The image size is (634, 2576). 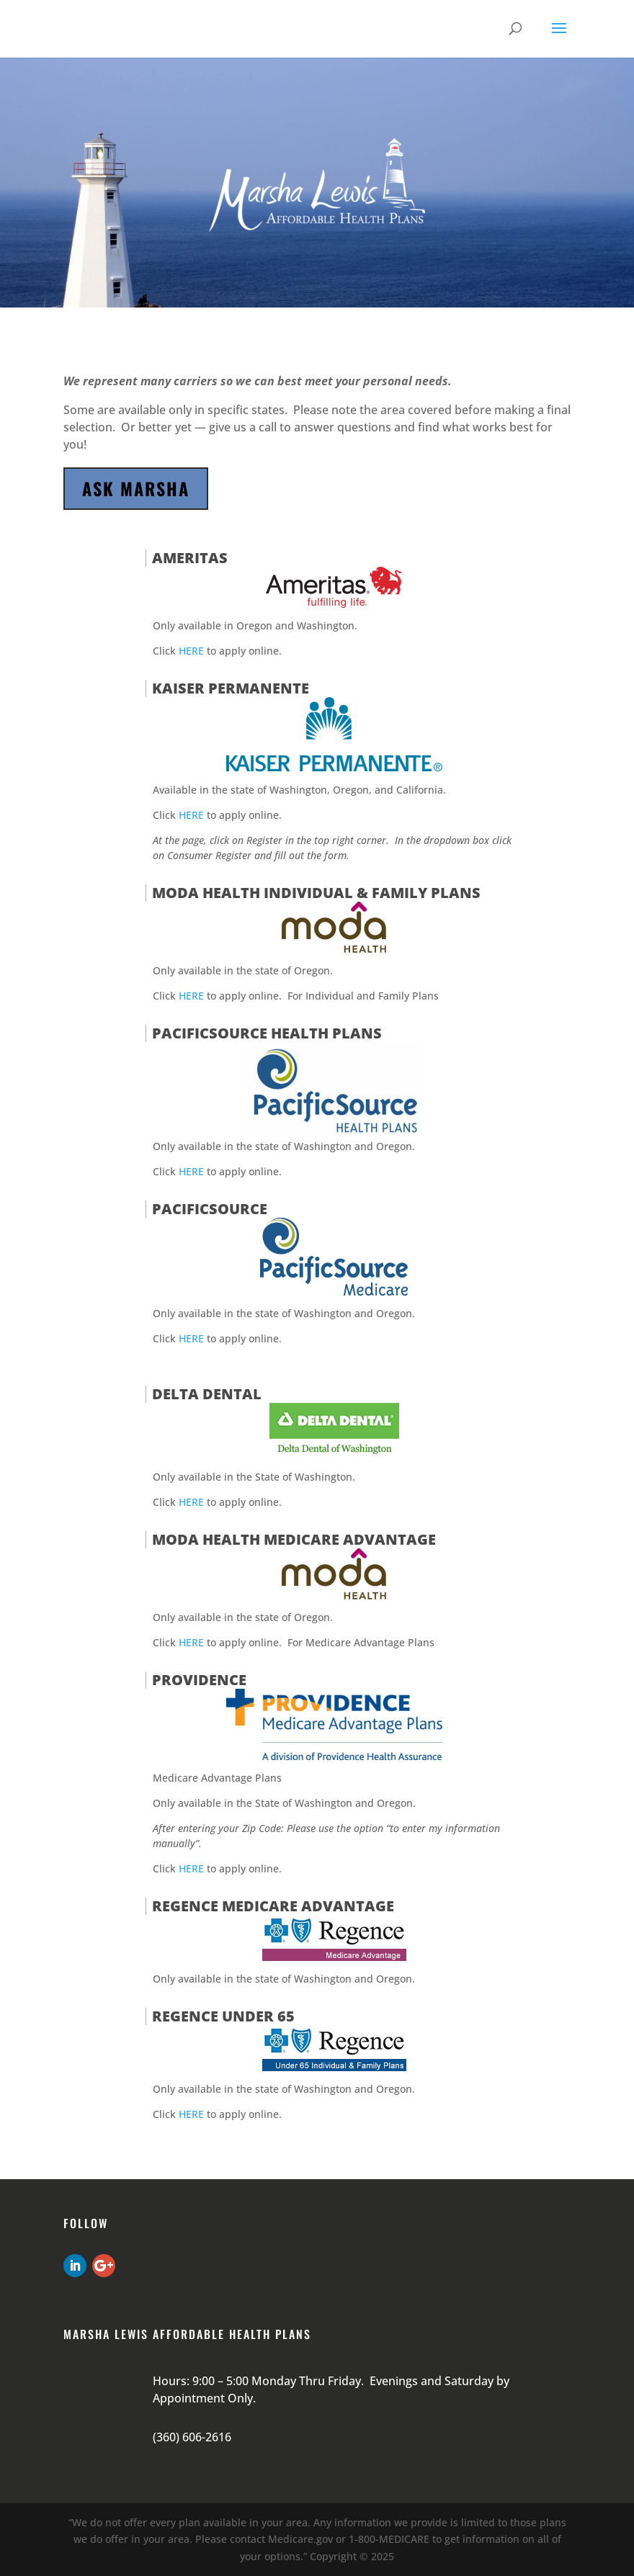 I want to click on Ameritas, so click(x=190, y=557).